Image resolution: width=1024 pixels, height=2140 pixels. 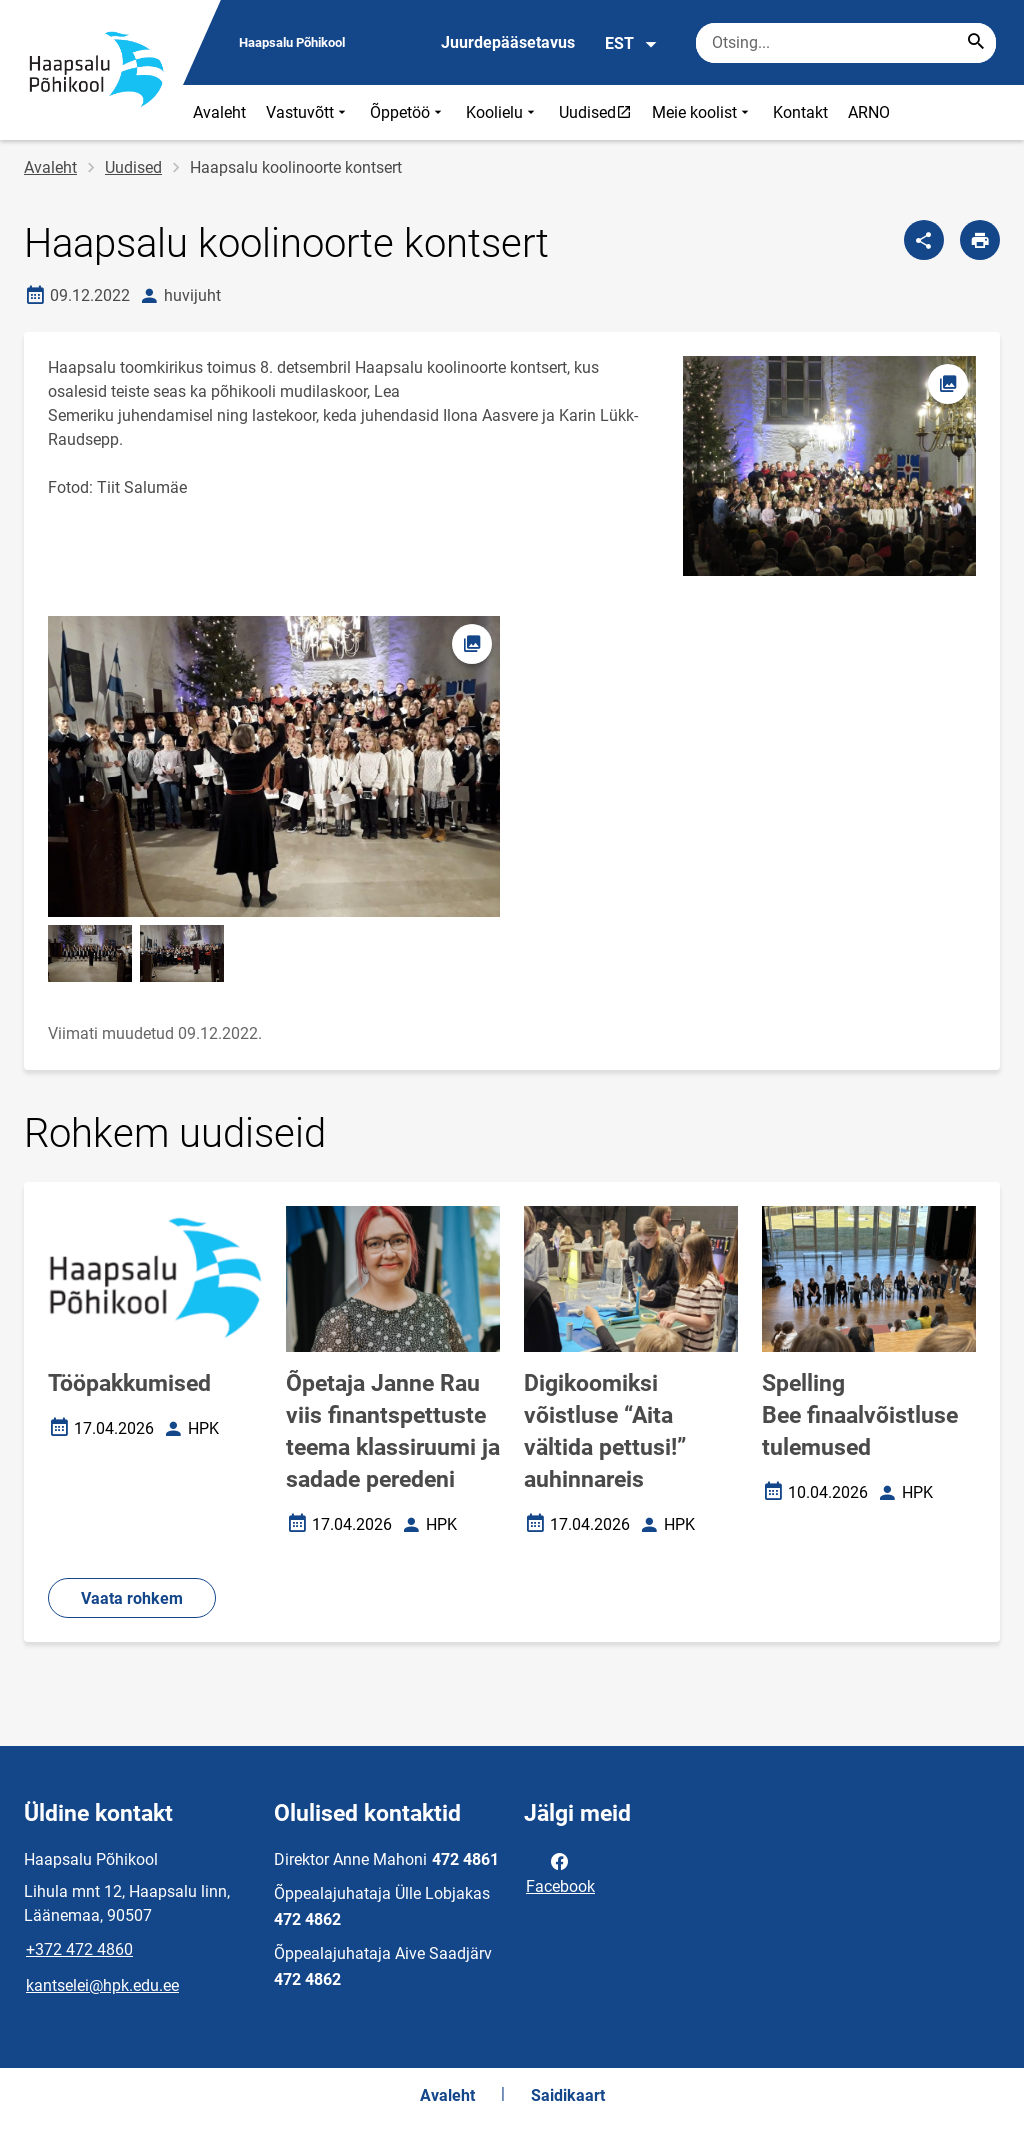 I want to click on [Search...], so click(x=976, y=43).